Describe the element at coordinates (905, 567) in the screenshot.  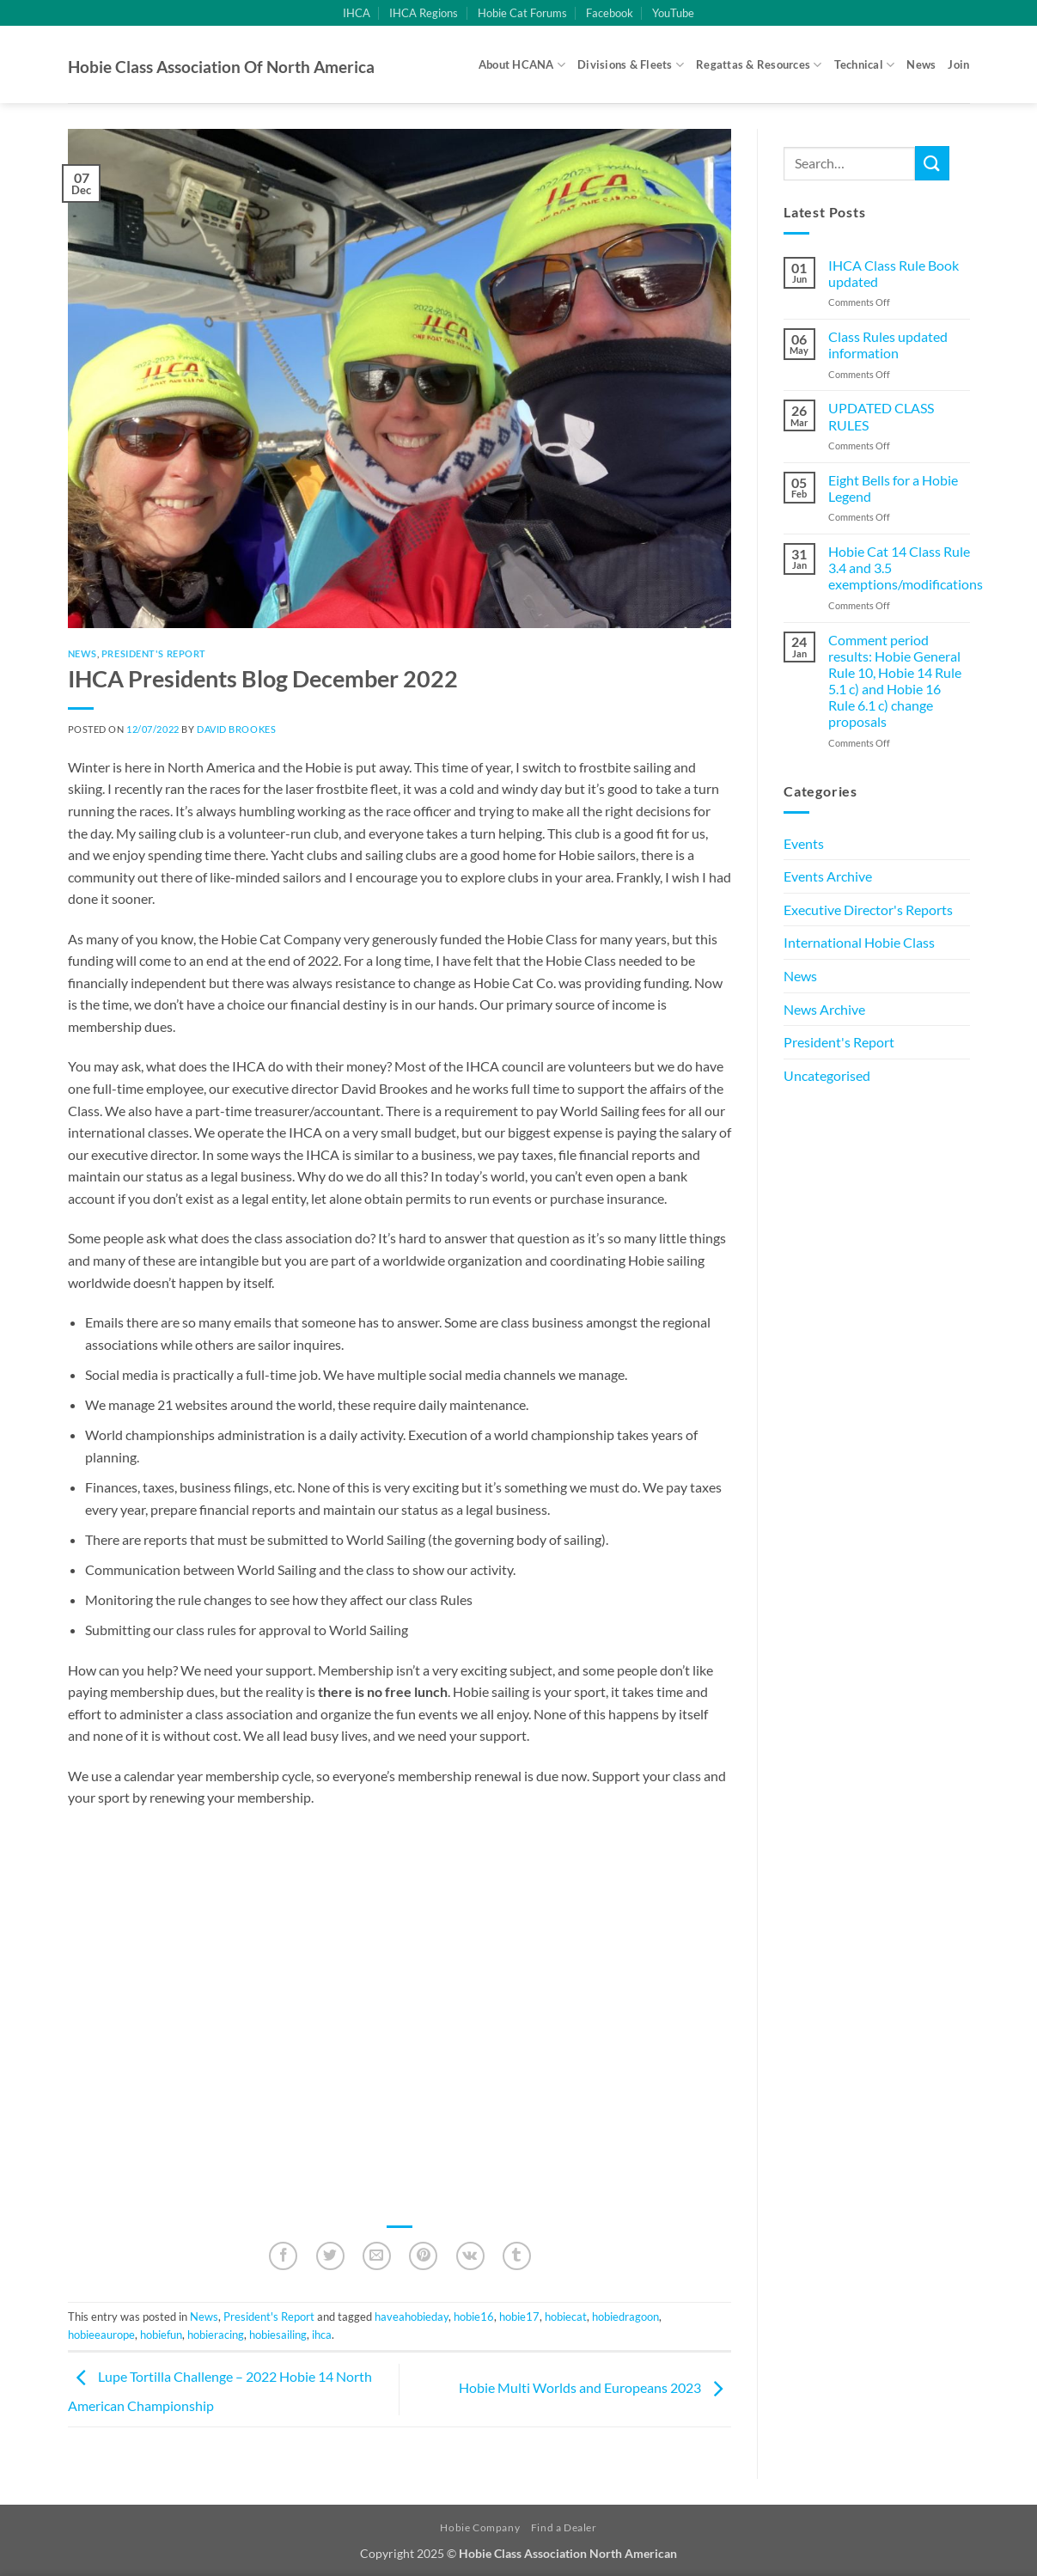
I see `Hobie Cat 14 Class Rule 3.4 and 3.5 exemptions/modifications` at that location.